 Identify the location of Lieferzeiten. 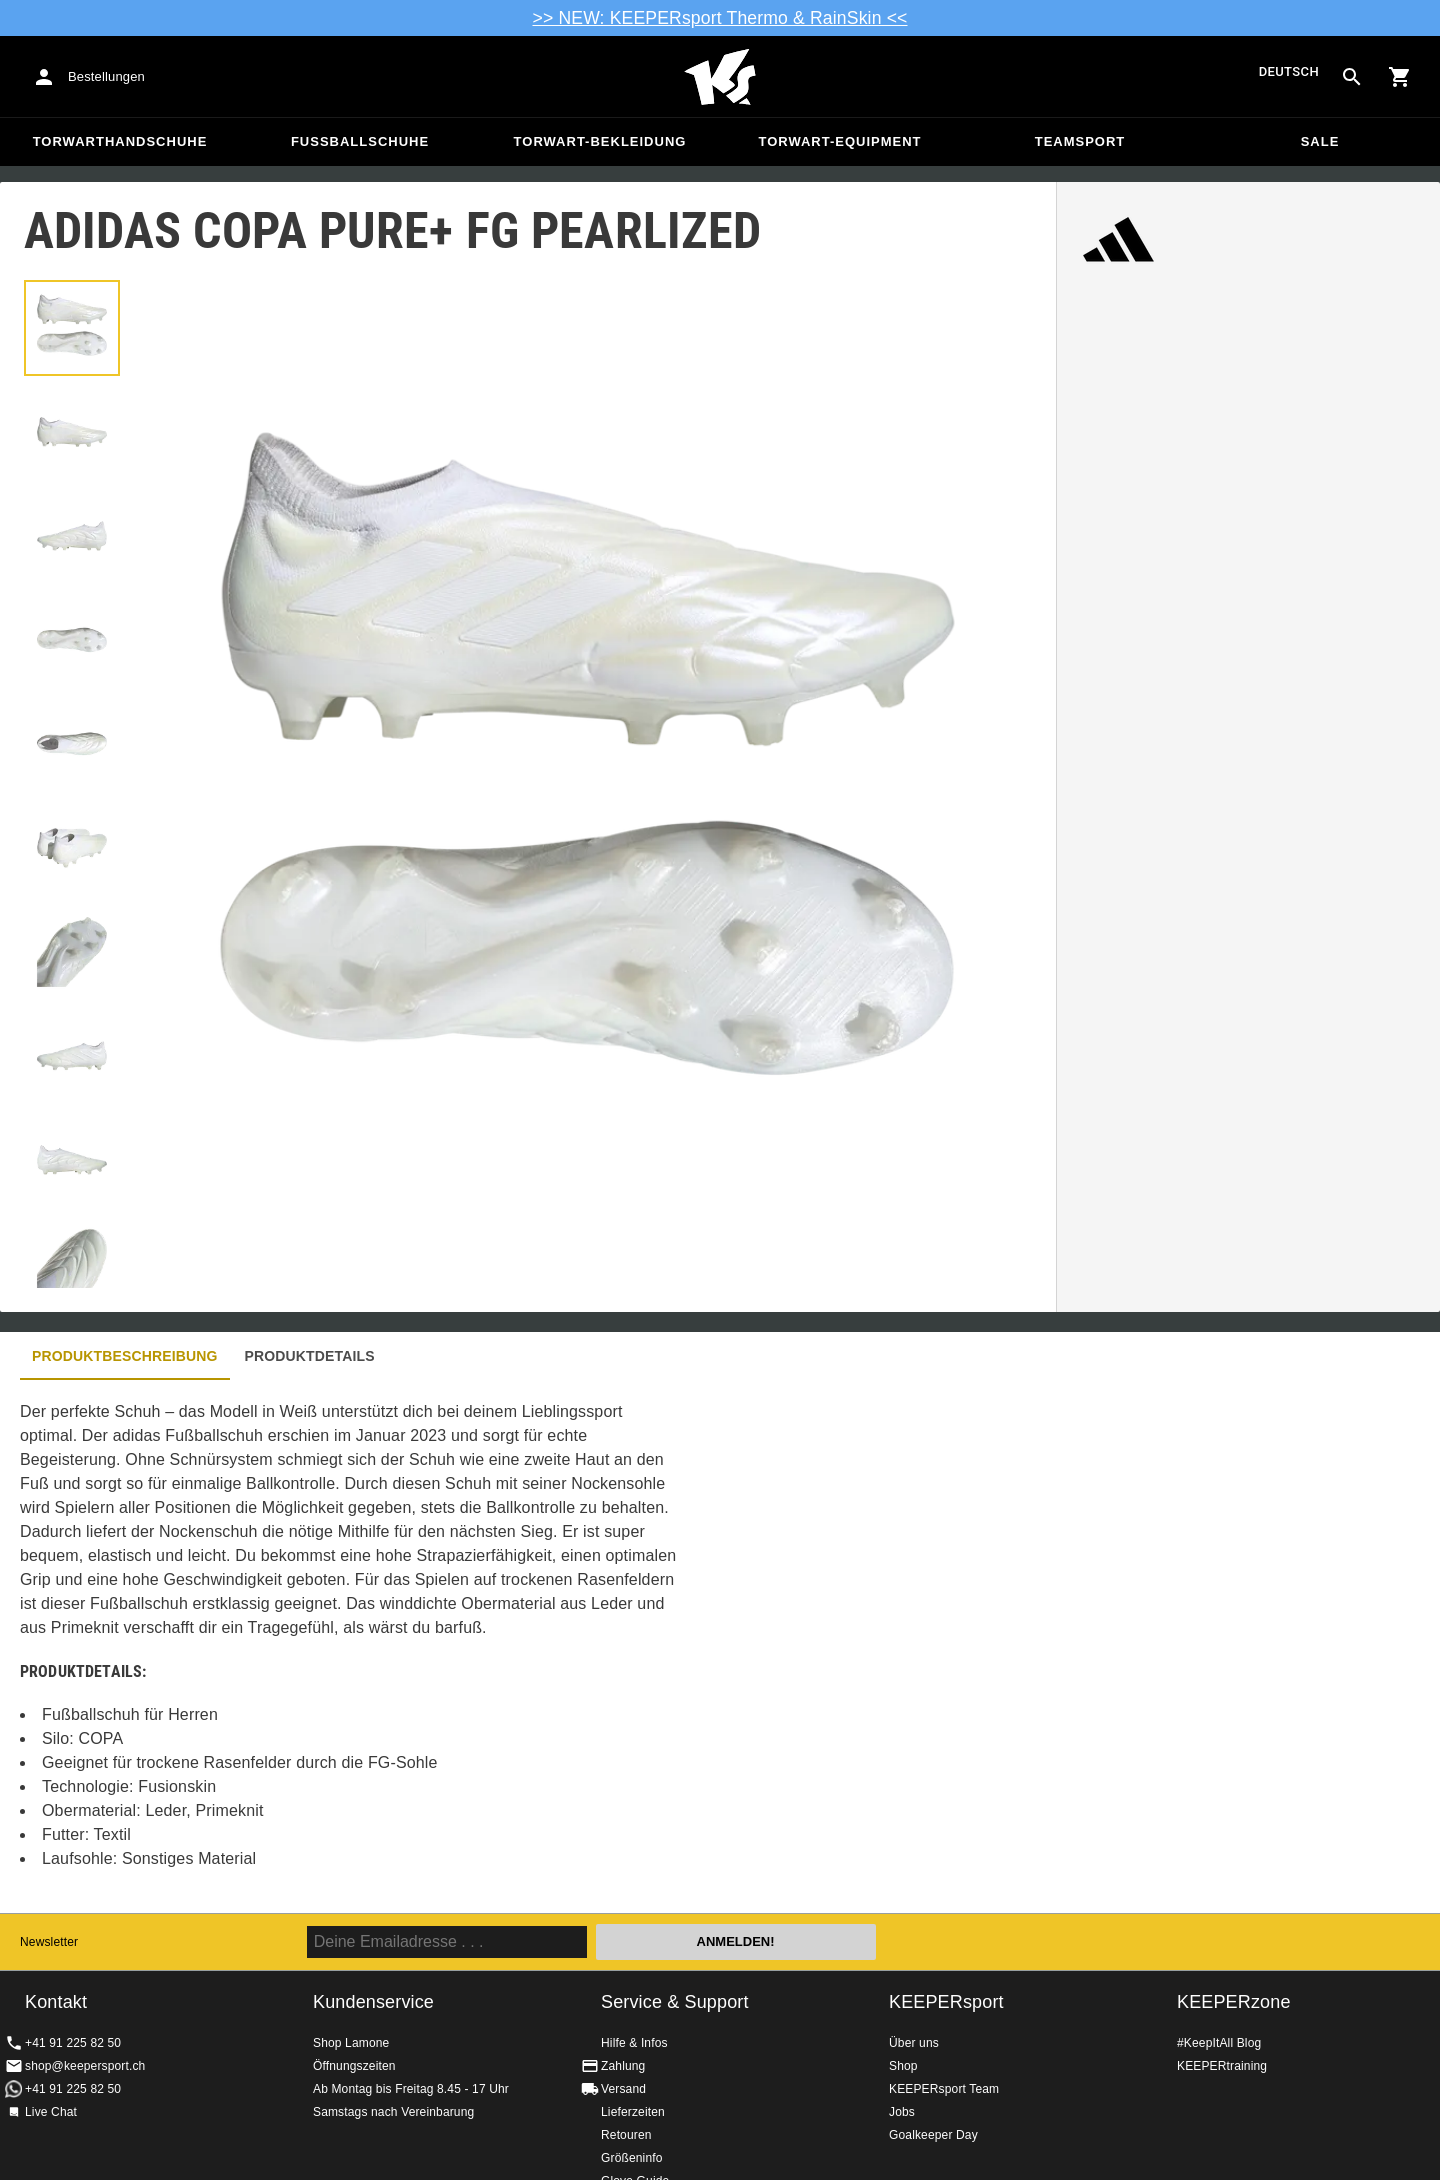
(633, 2112).